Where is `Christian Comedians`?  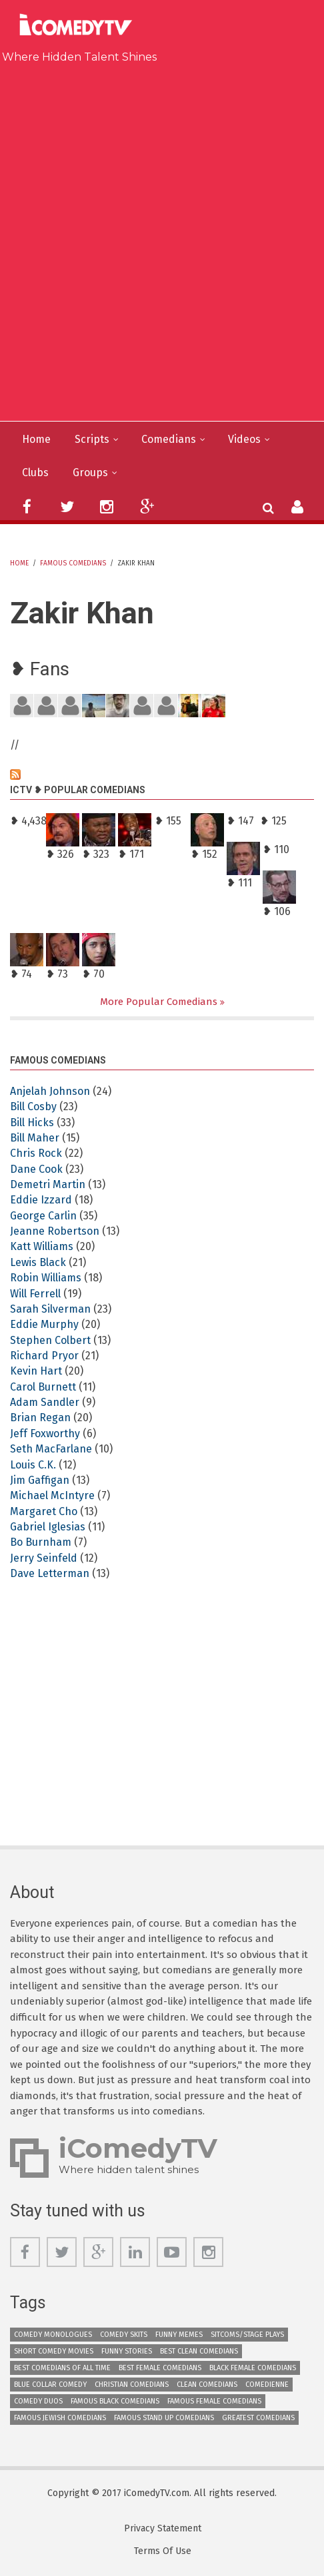
Christian Comedians is located at coordinates (132, 2384).